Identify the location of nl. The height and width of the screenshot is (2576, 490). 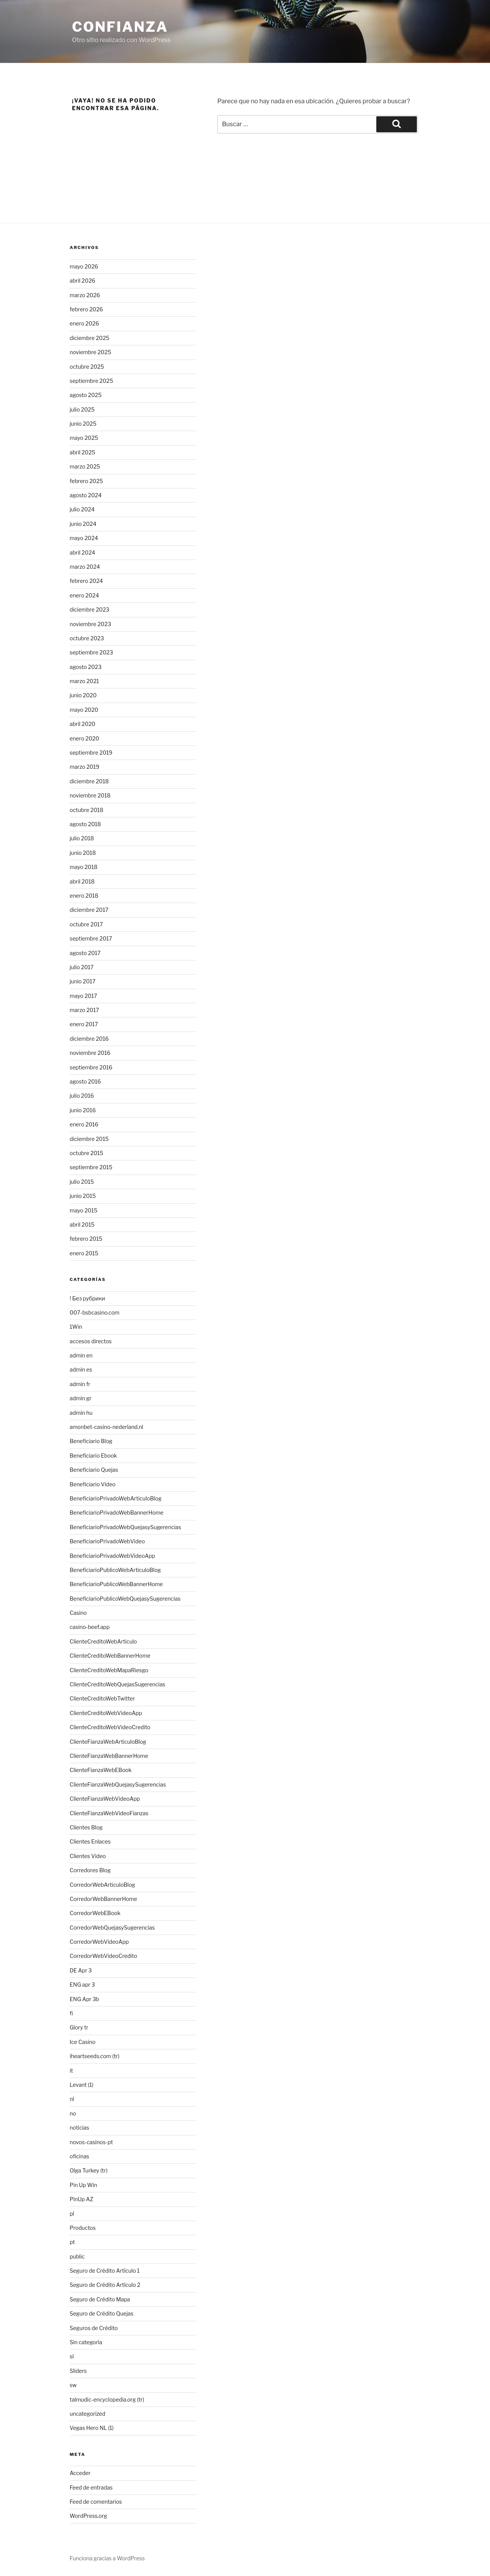
(72, 2099).